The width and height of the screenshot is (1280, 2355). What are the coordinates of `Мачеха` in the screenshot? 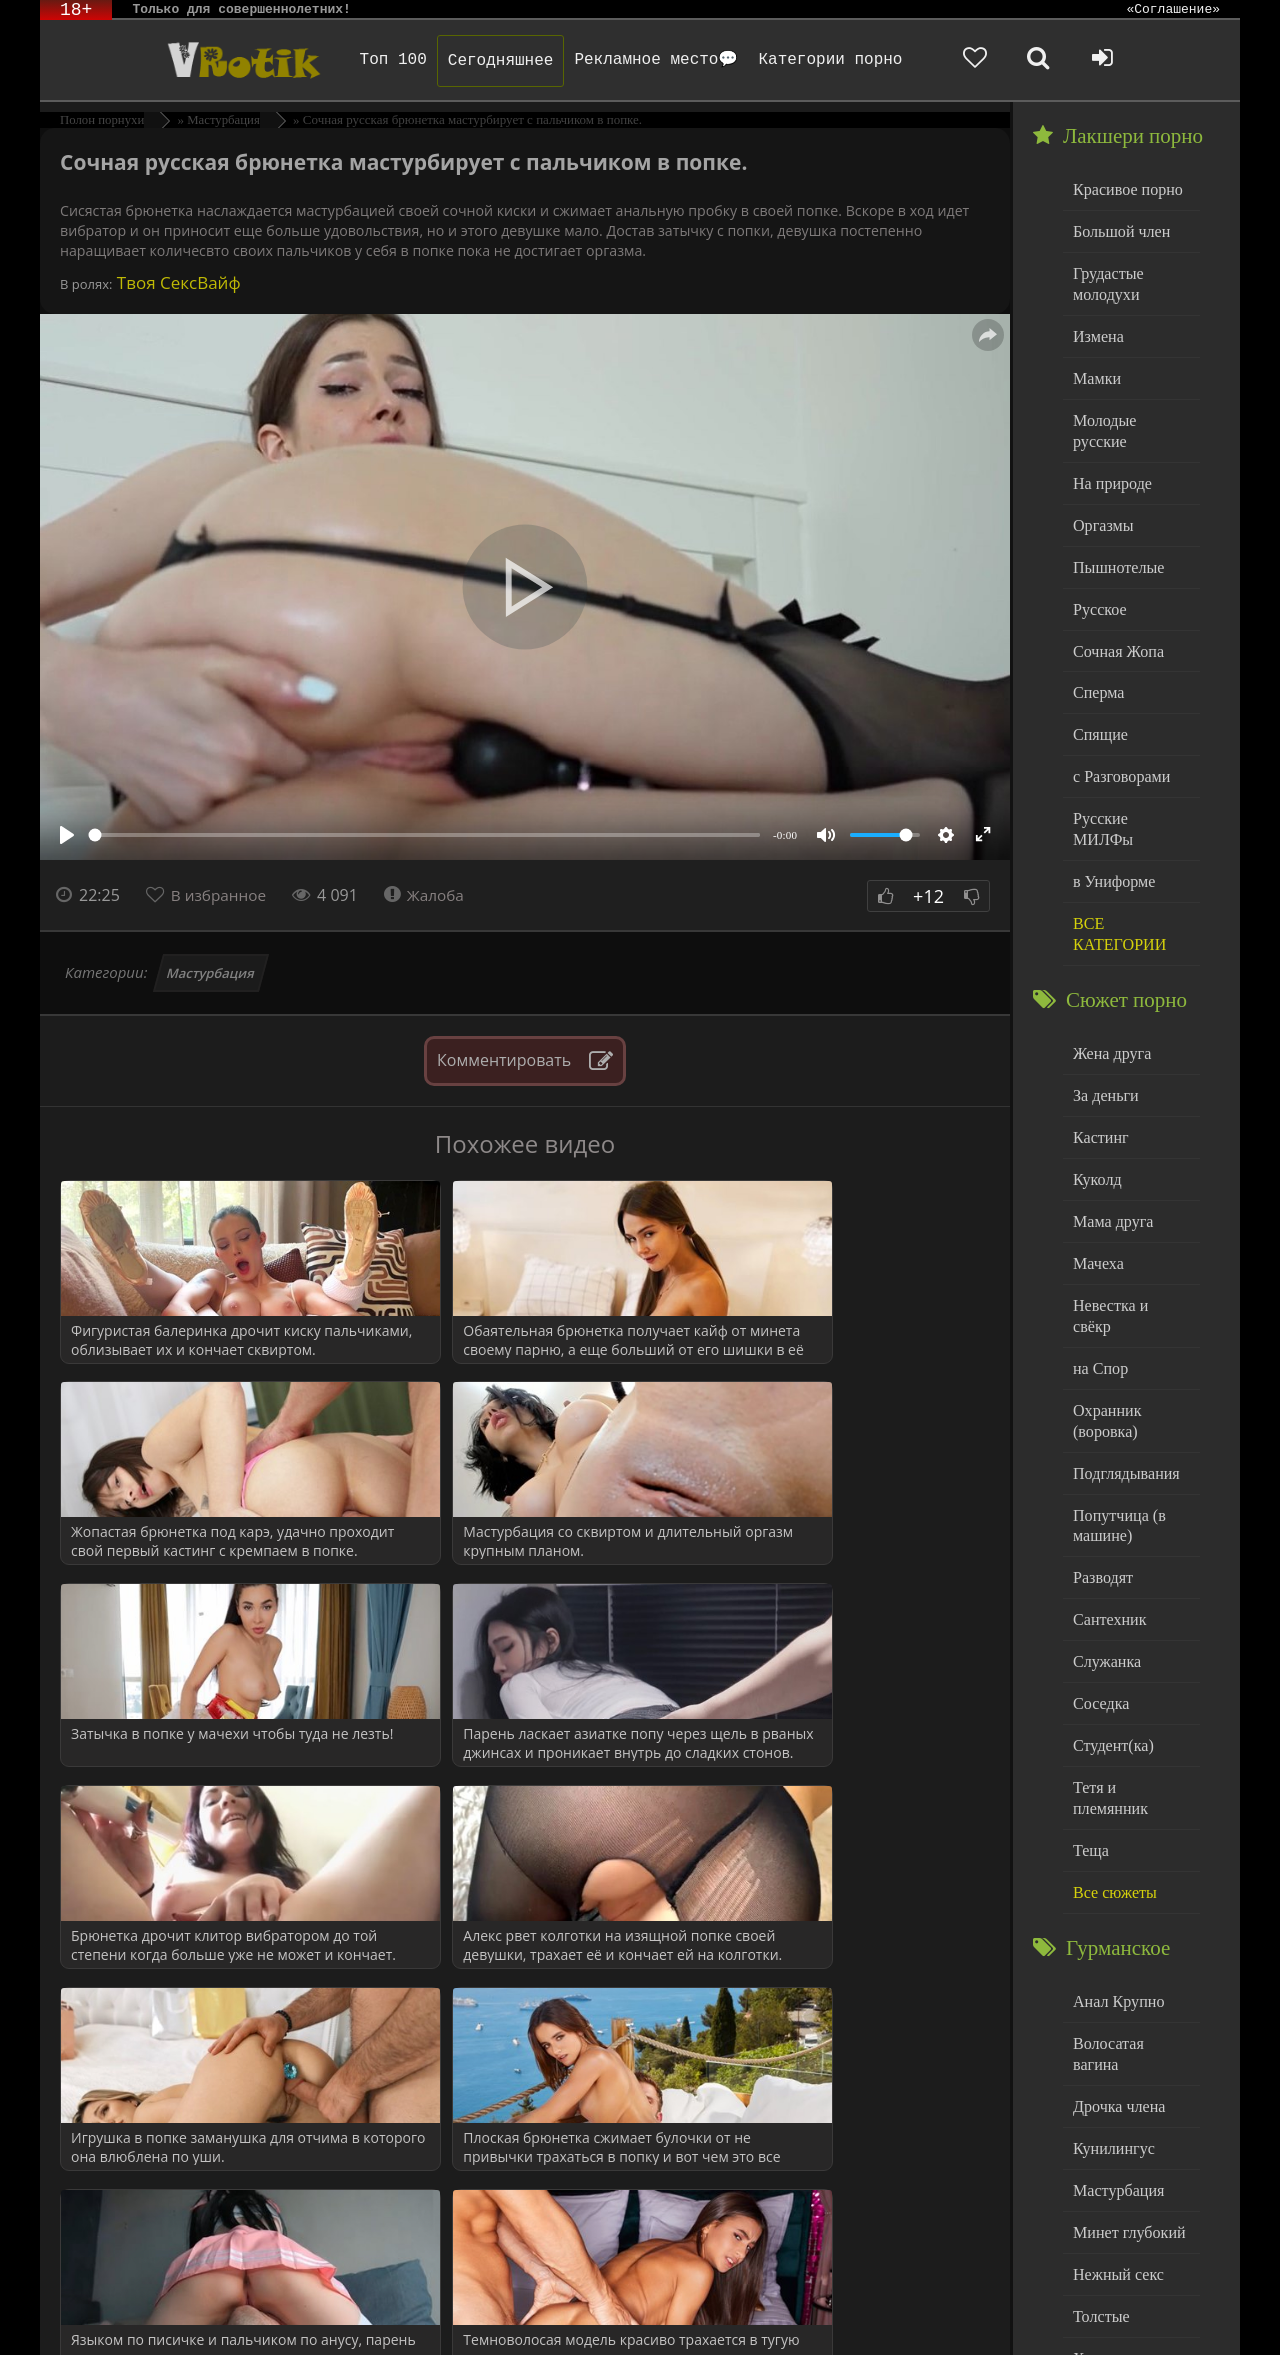 It's located at (1096, 1186).